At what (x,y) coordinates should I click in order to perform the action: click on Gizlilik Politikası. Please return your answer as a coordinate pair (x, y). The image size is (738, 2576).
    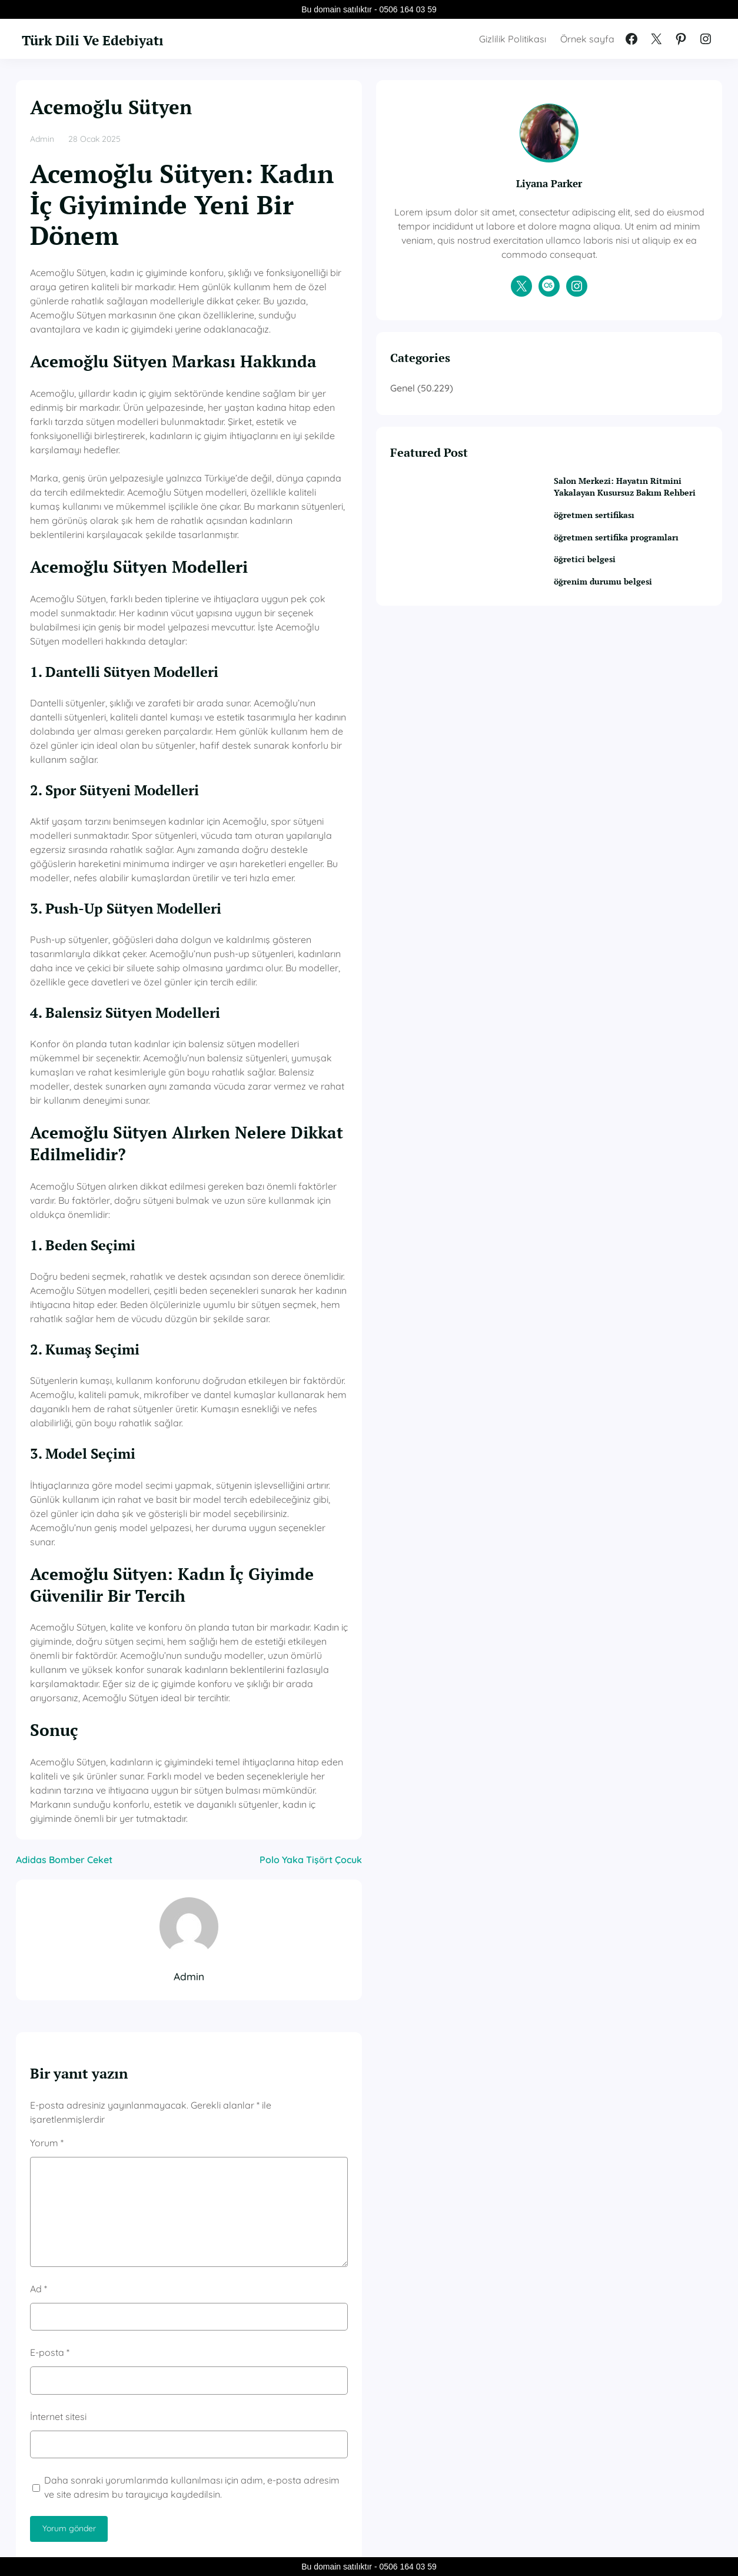
    Looking at the image, I should click on (512, 39).